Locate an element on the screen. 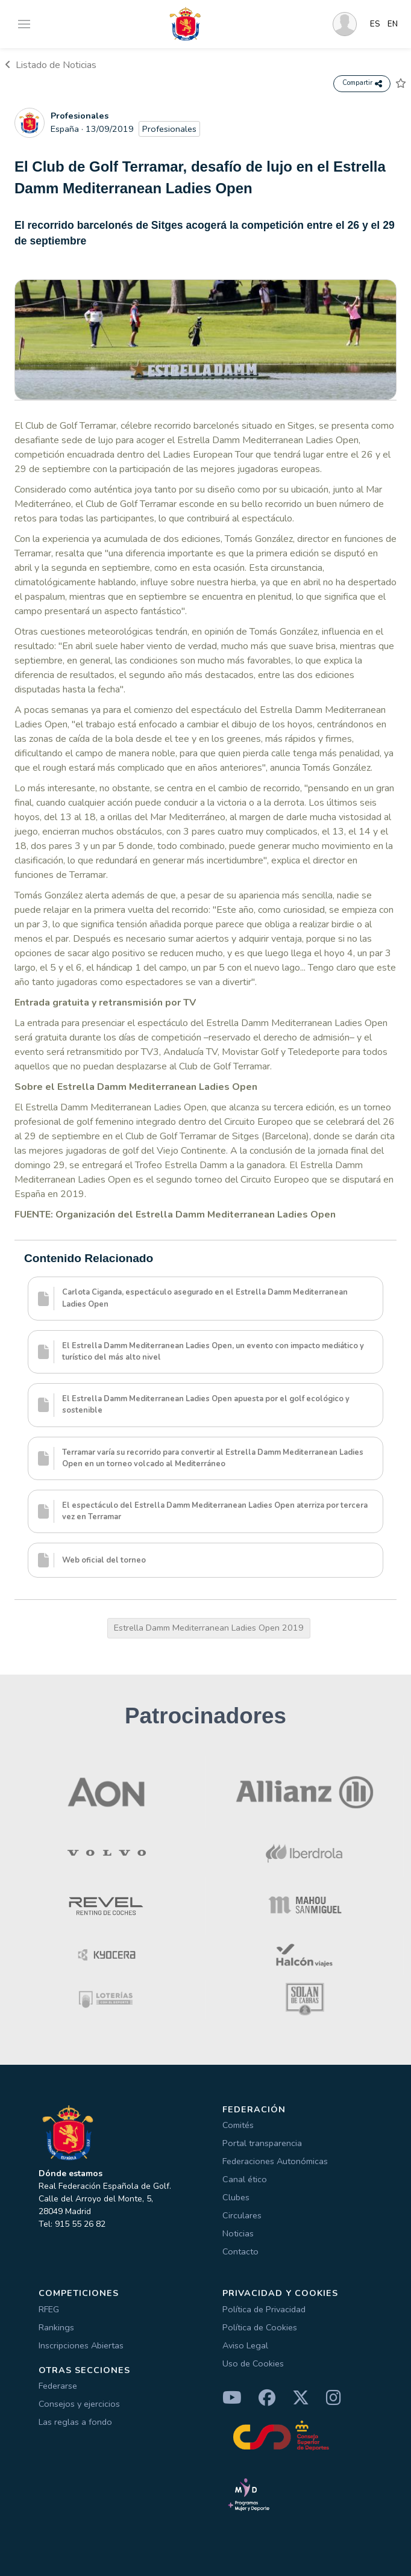 Image resolution: width=411 pixels, height=2576 pixels. Las reglas a fondo is located at coordinates (75, 2422).